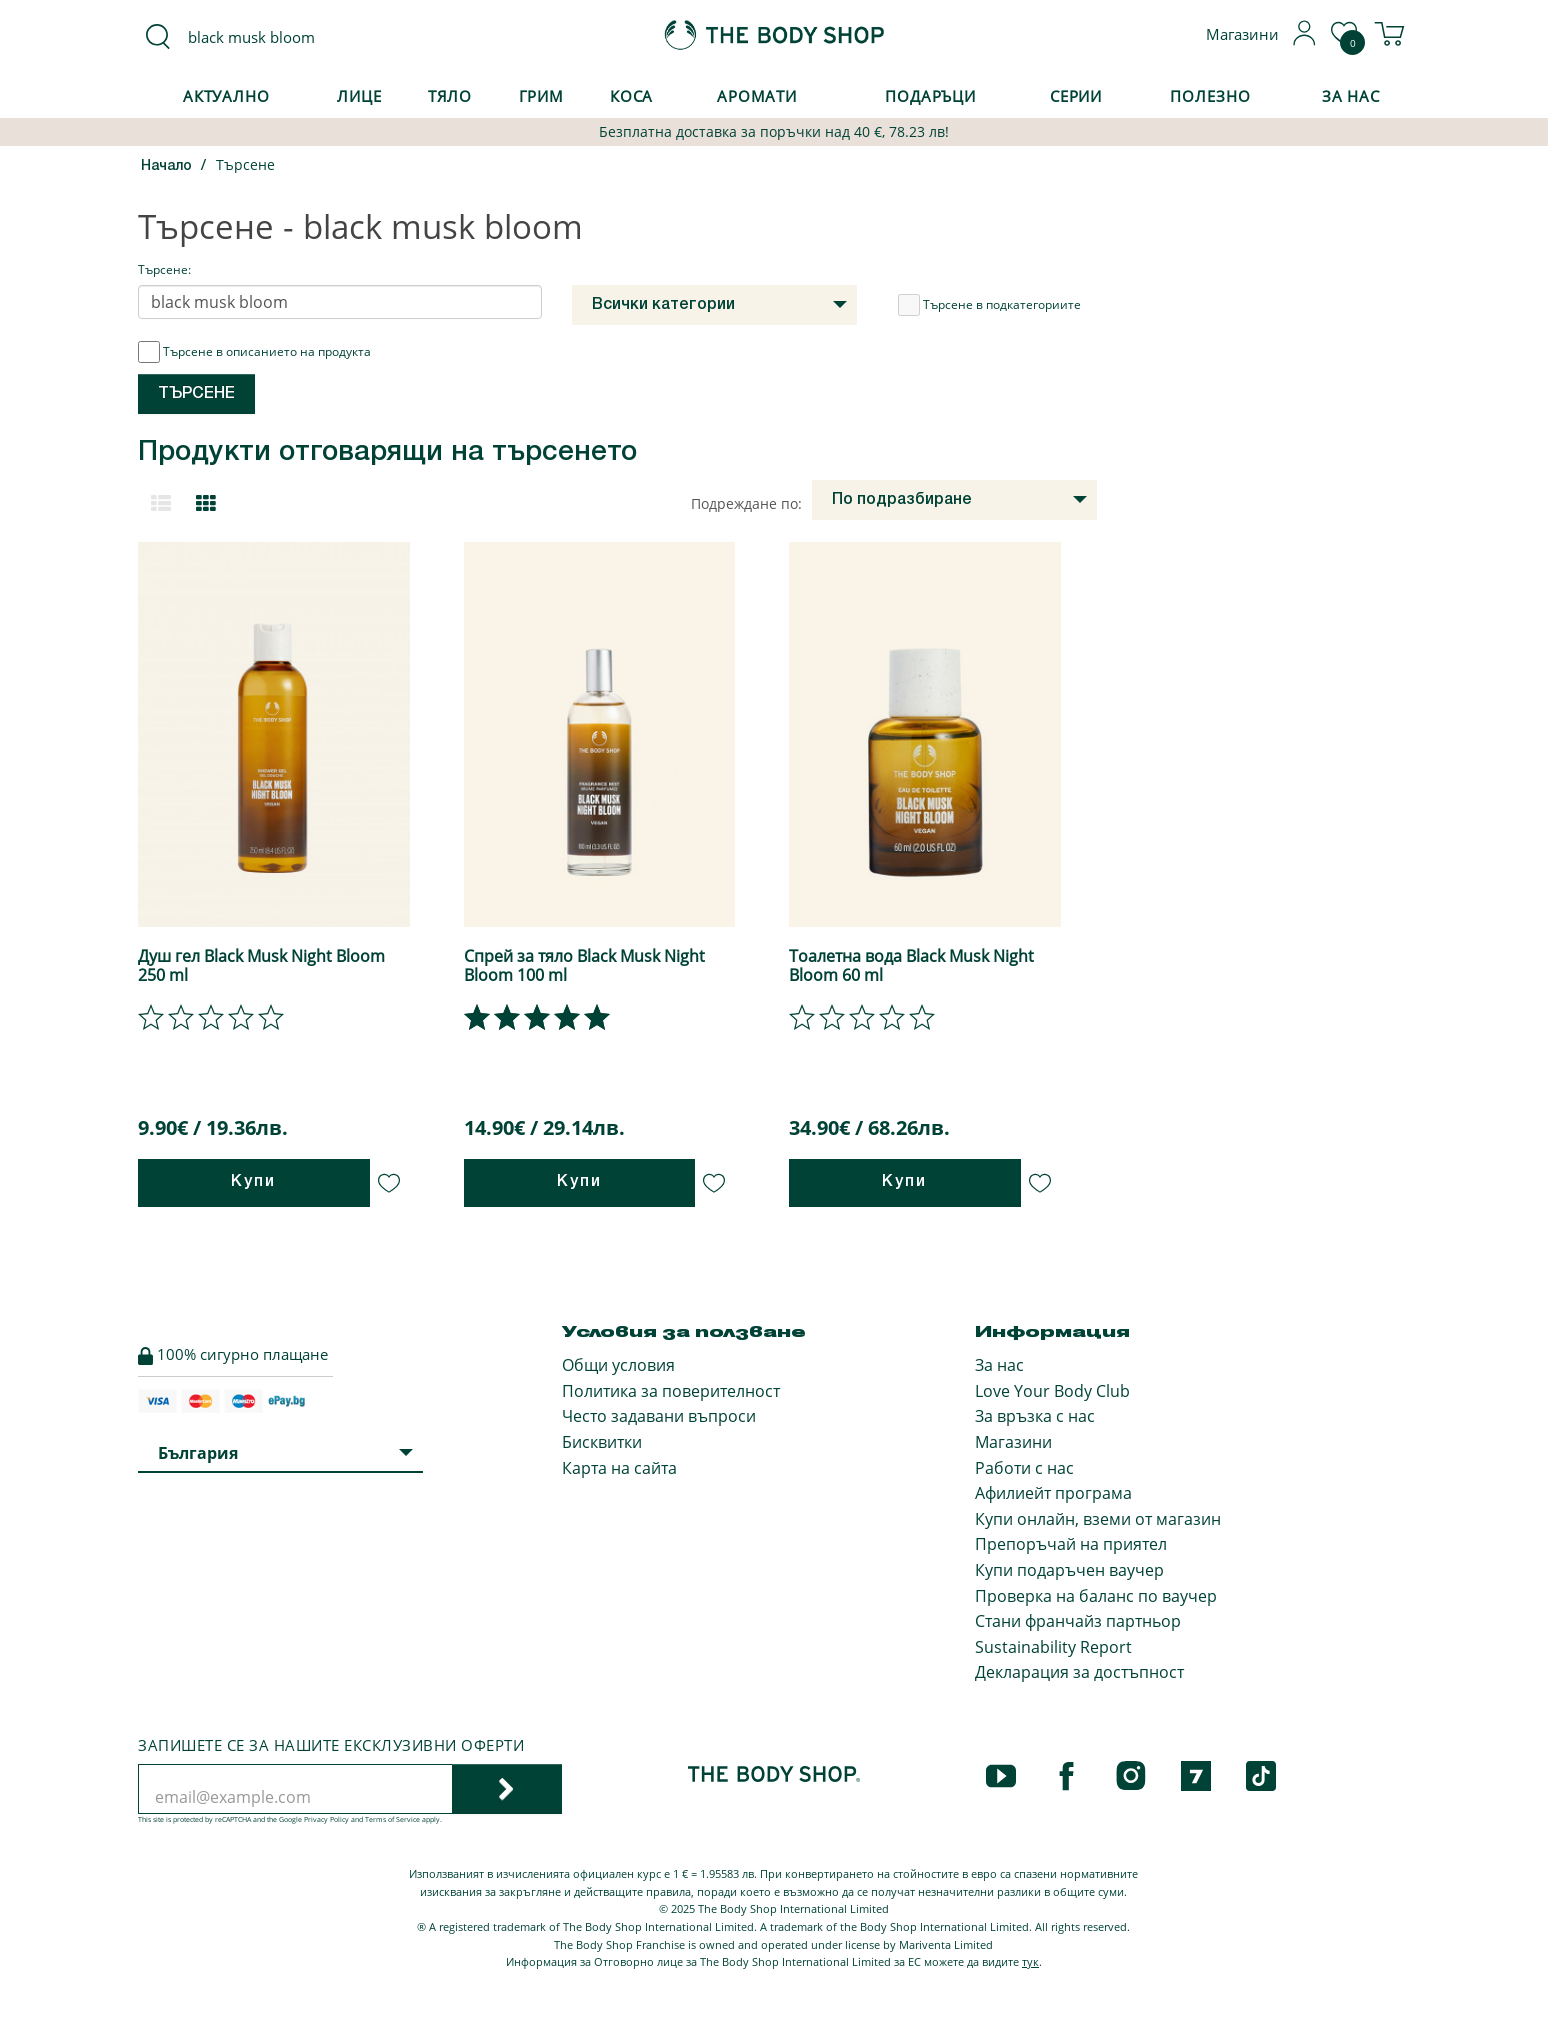  I want to click on Проверка на баланс по ваучер, so click(1096, 1596).